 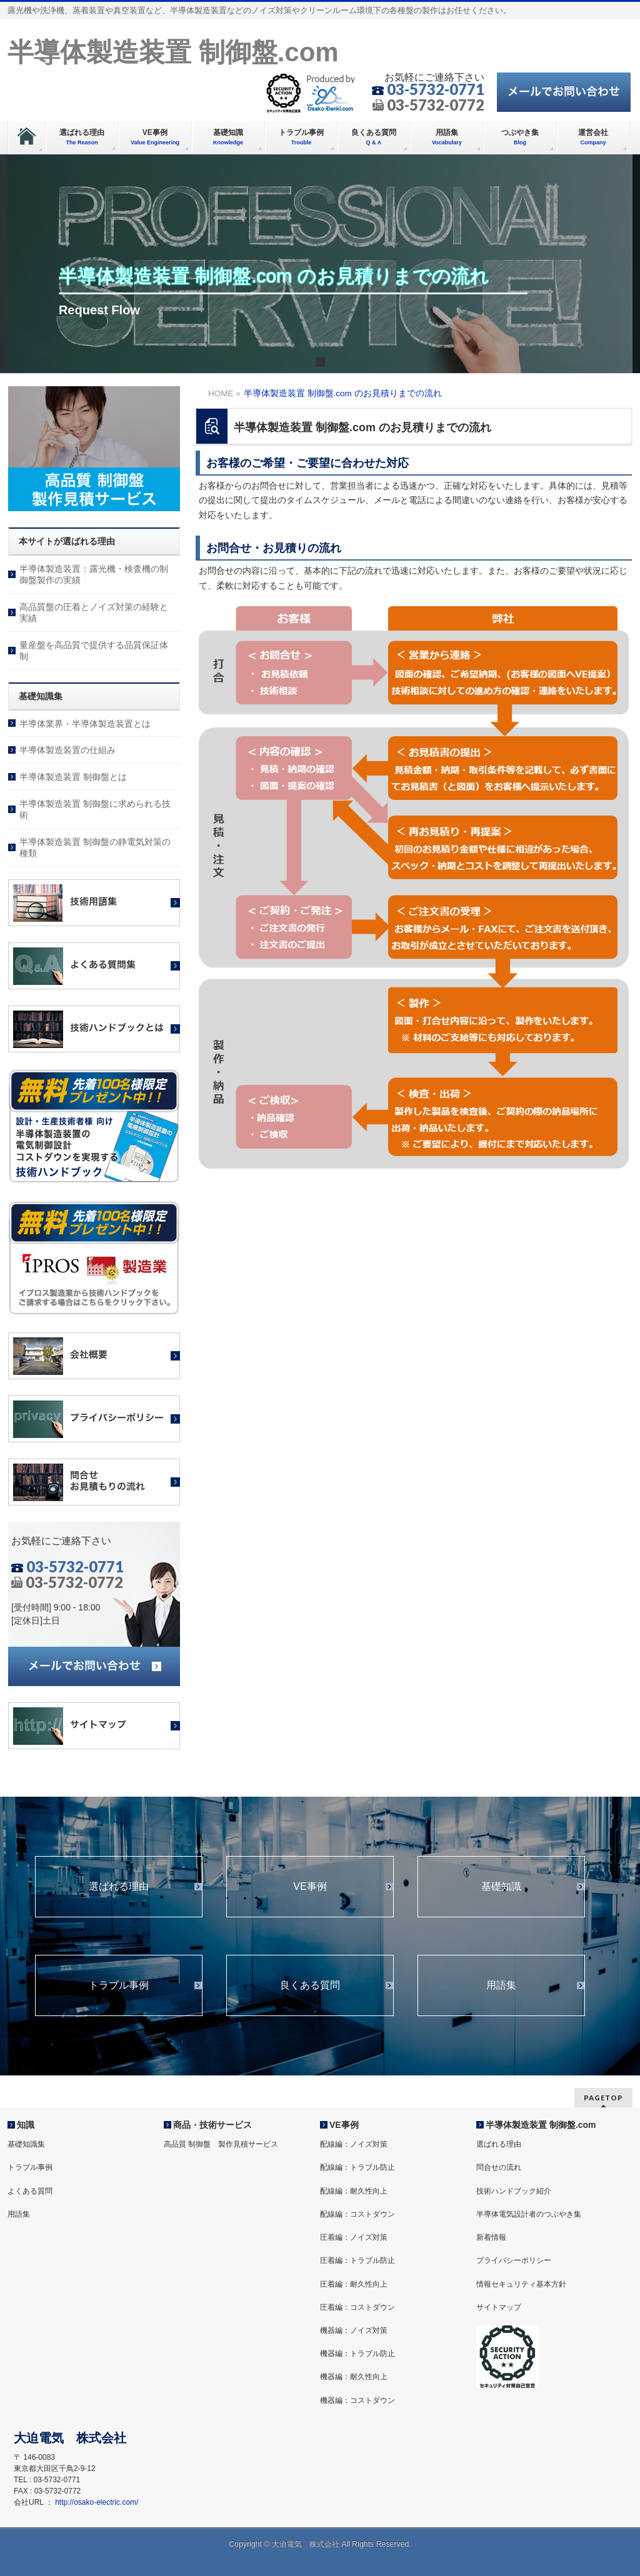 I want to click on 半導体業界・半導体製造装置とは, so click(x=85, y=724).